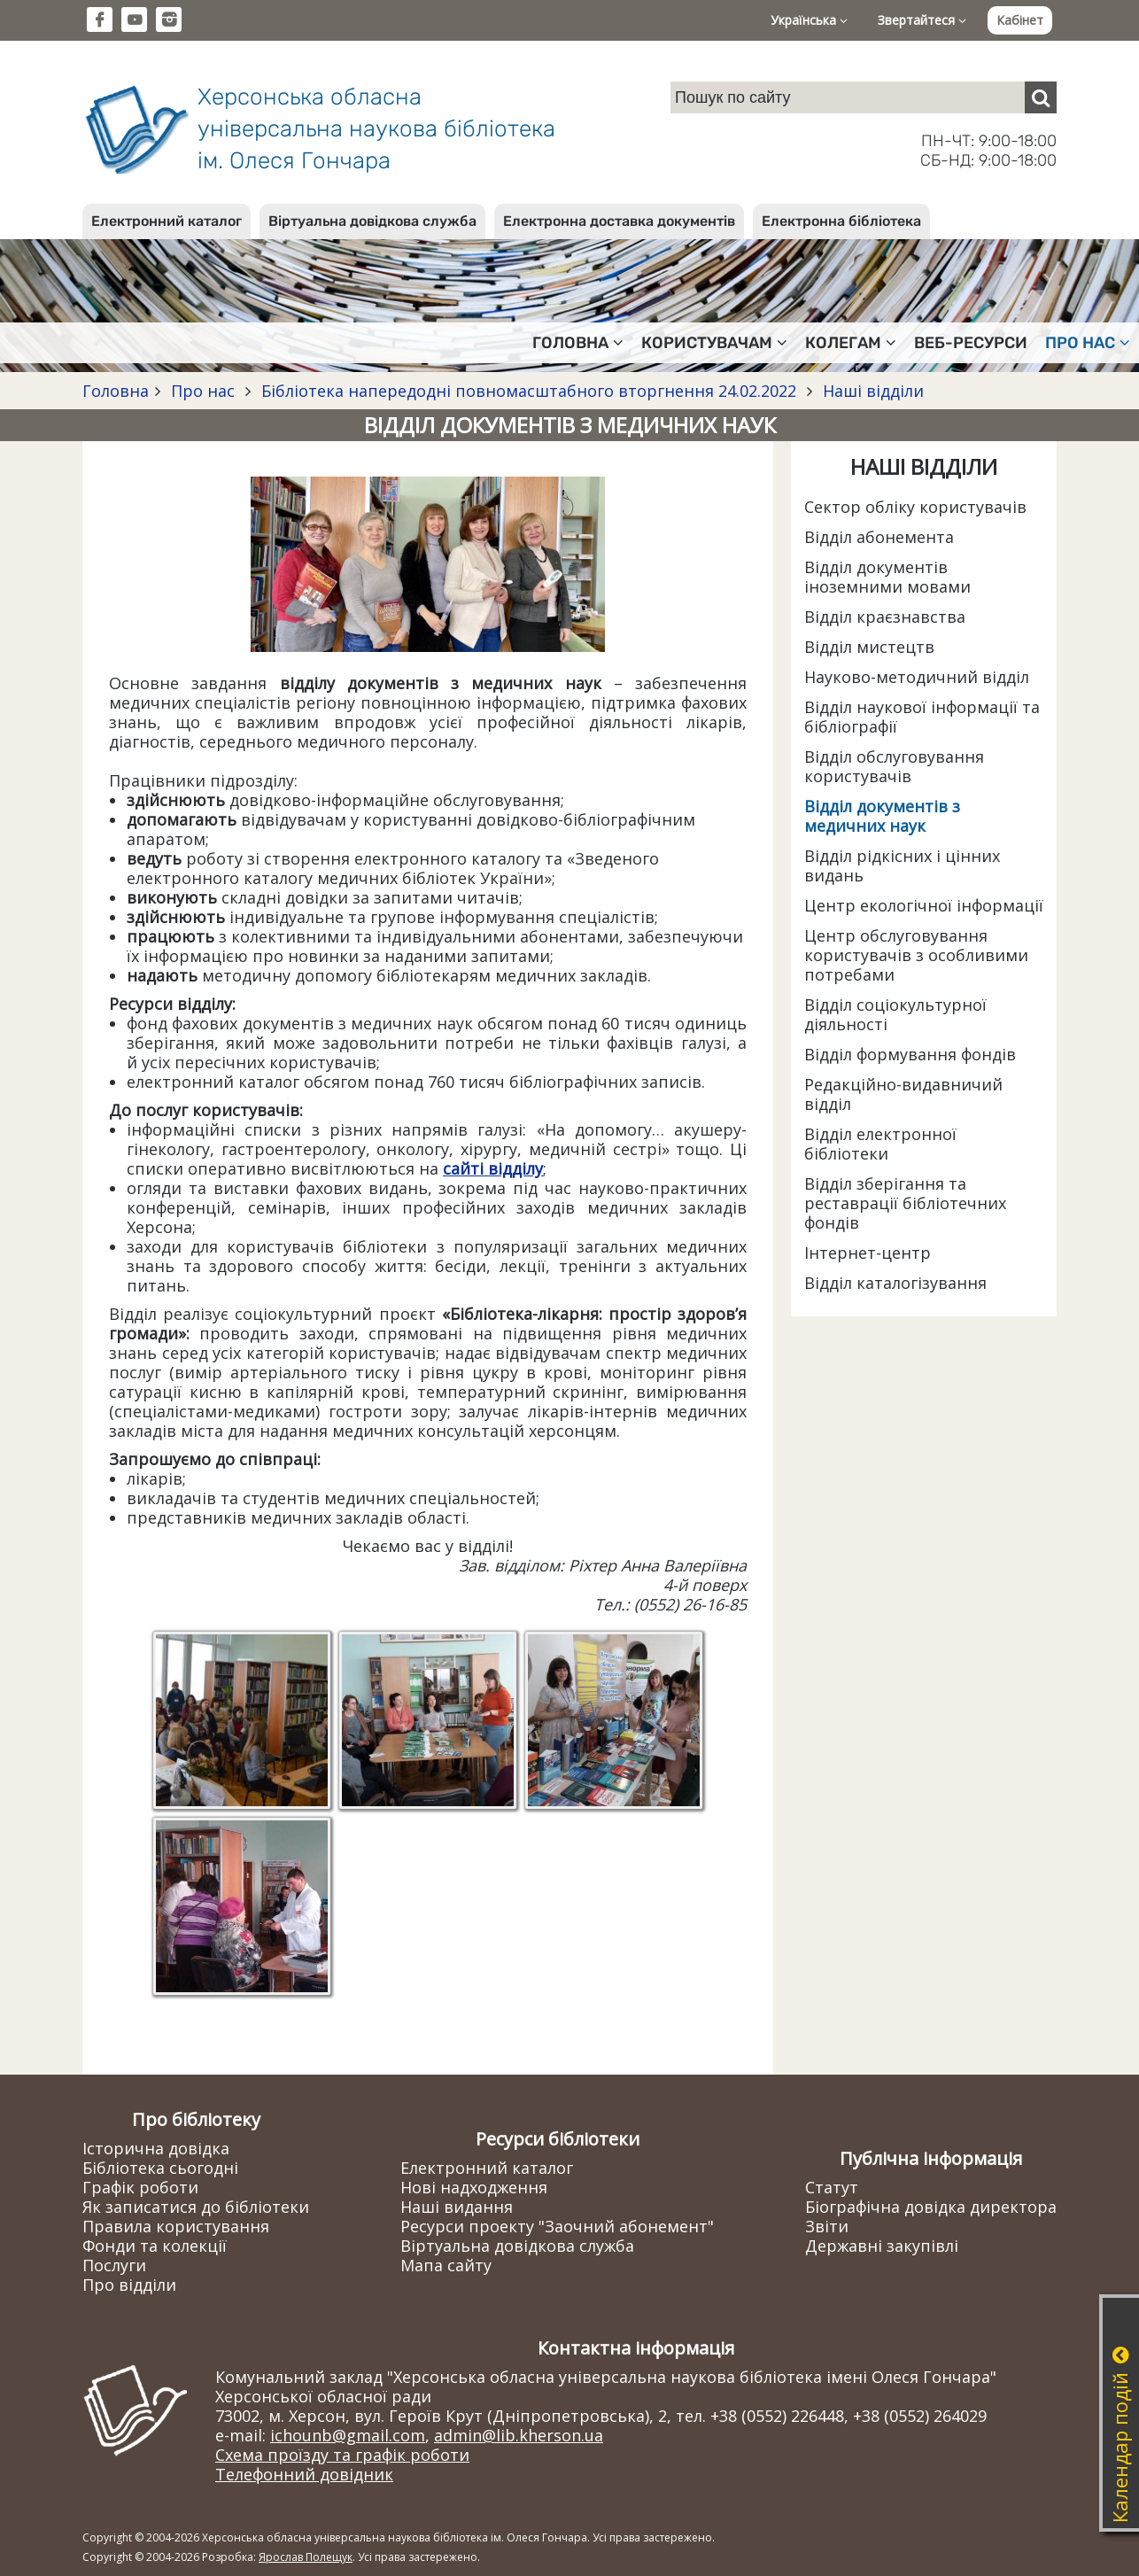 The image size is (1139, 2576). I want to click on Фонди та колекції, so click(154, 2245).